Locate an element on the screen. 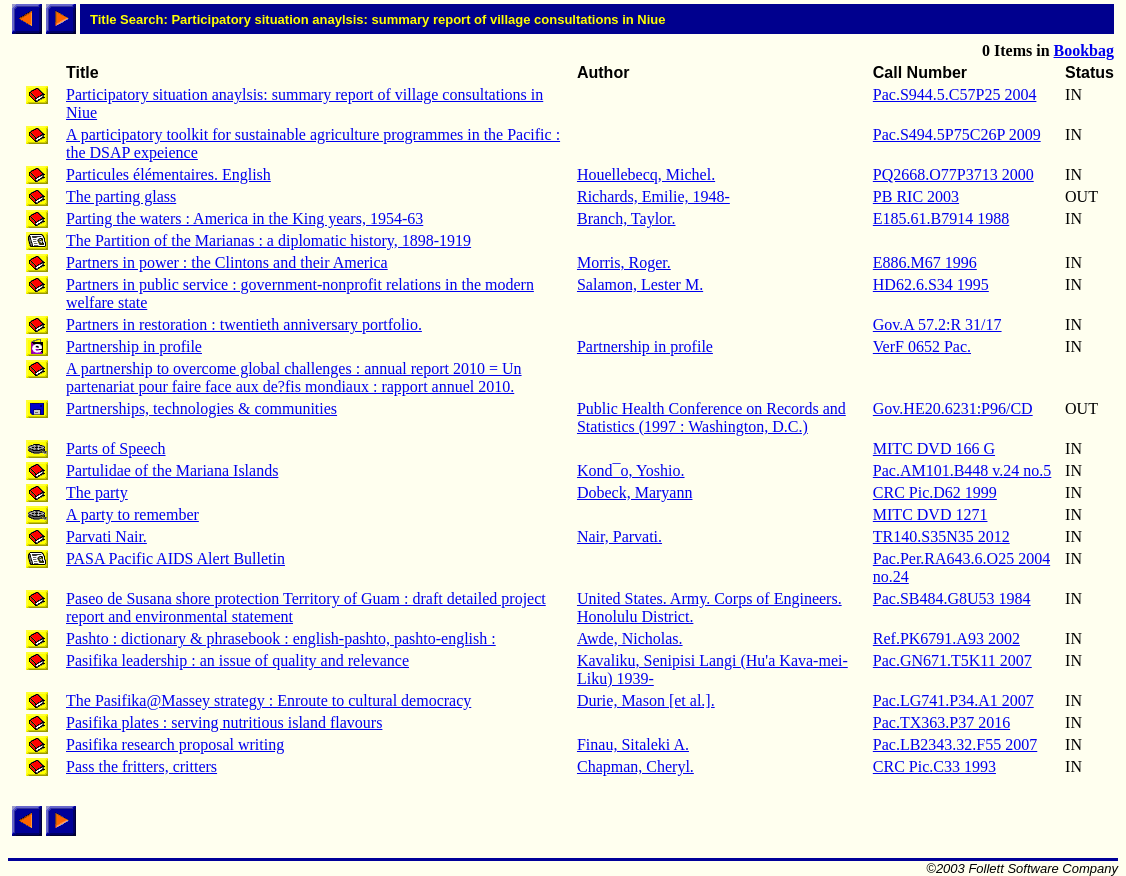 Image resolution: width=1126 pixels, height=876 pixels. Partnerships, technologies & communities is located at coordinates (201, 408).